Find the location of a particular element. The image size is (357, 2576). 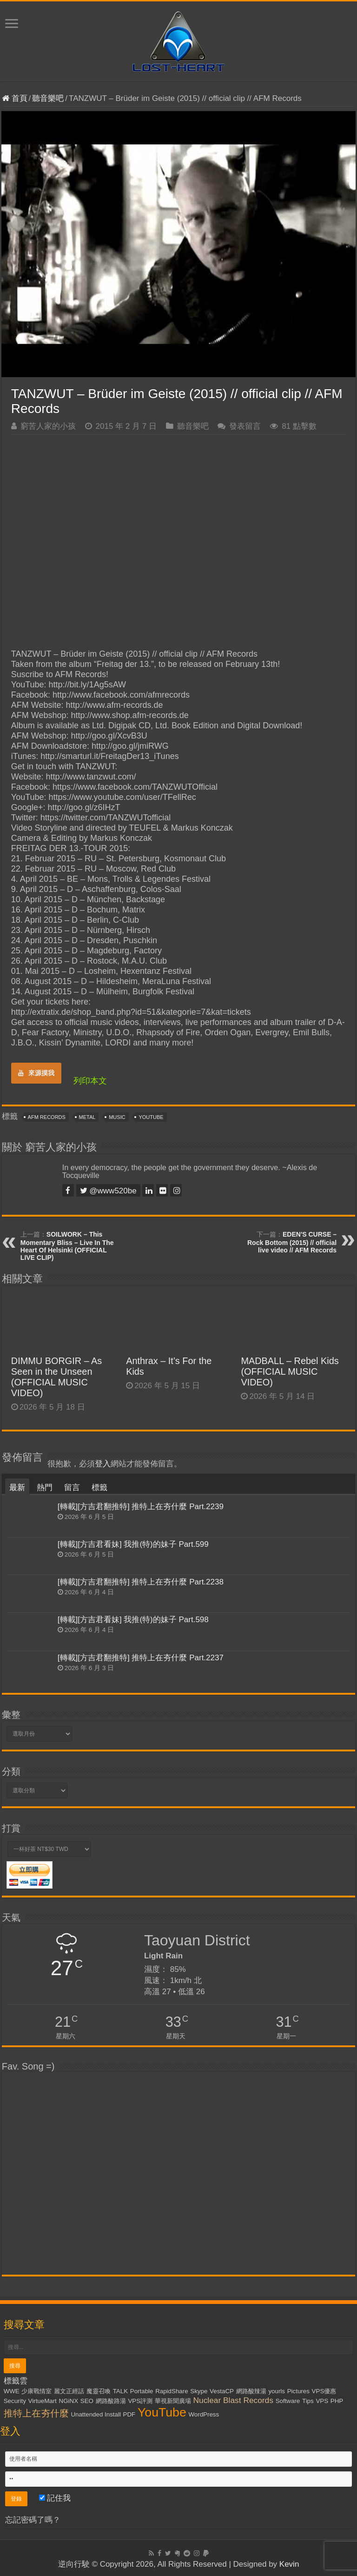

聽音樂吧 is located at coordinates (48, 98).